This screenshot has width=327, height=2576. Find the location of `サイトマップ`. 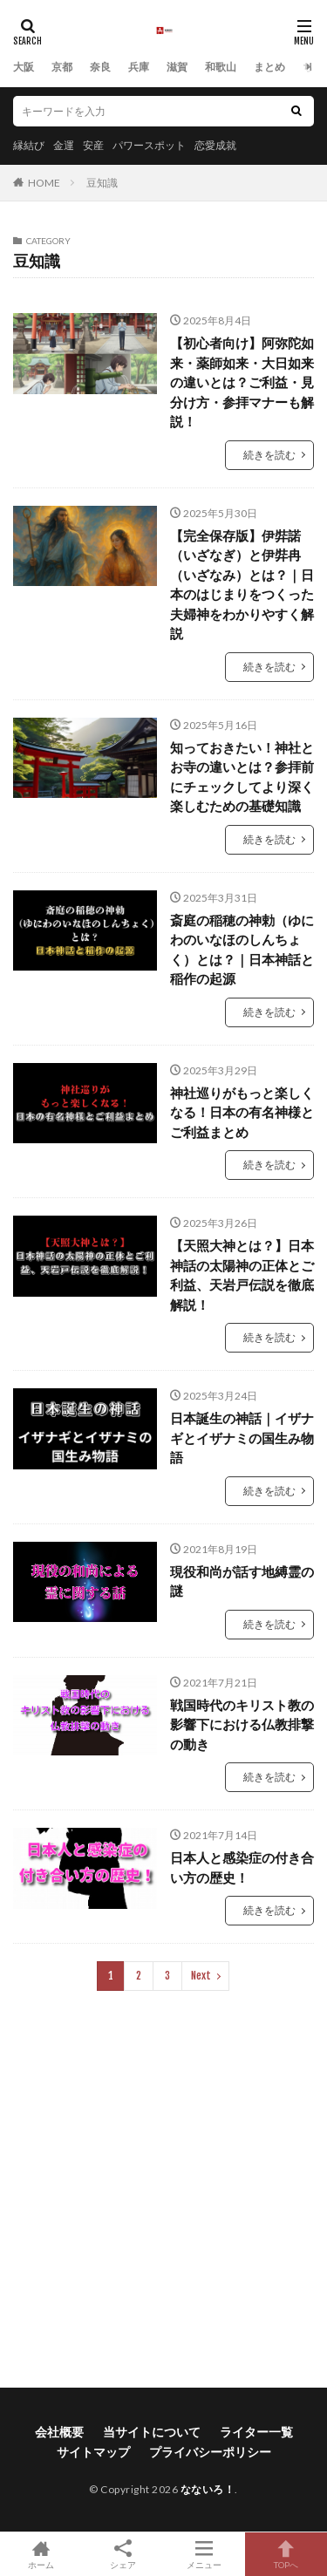

サイトマップ is located at coordinates (93, 2451).